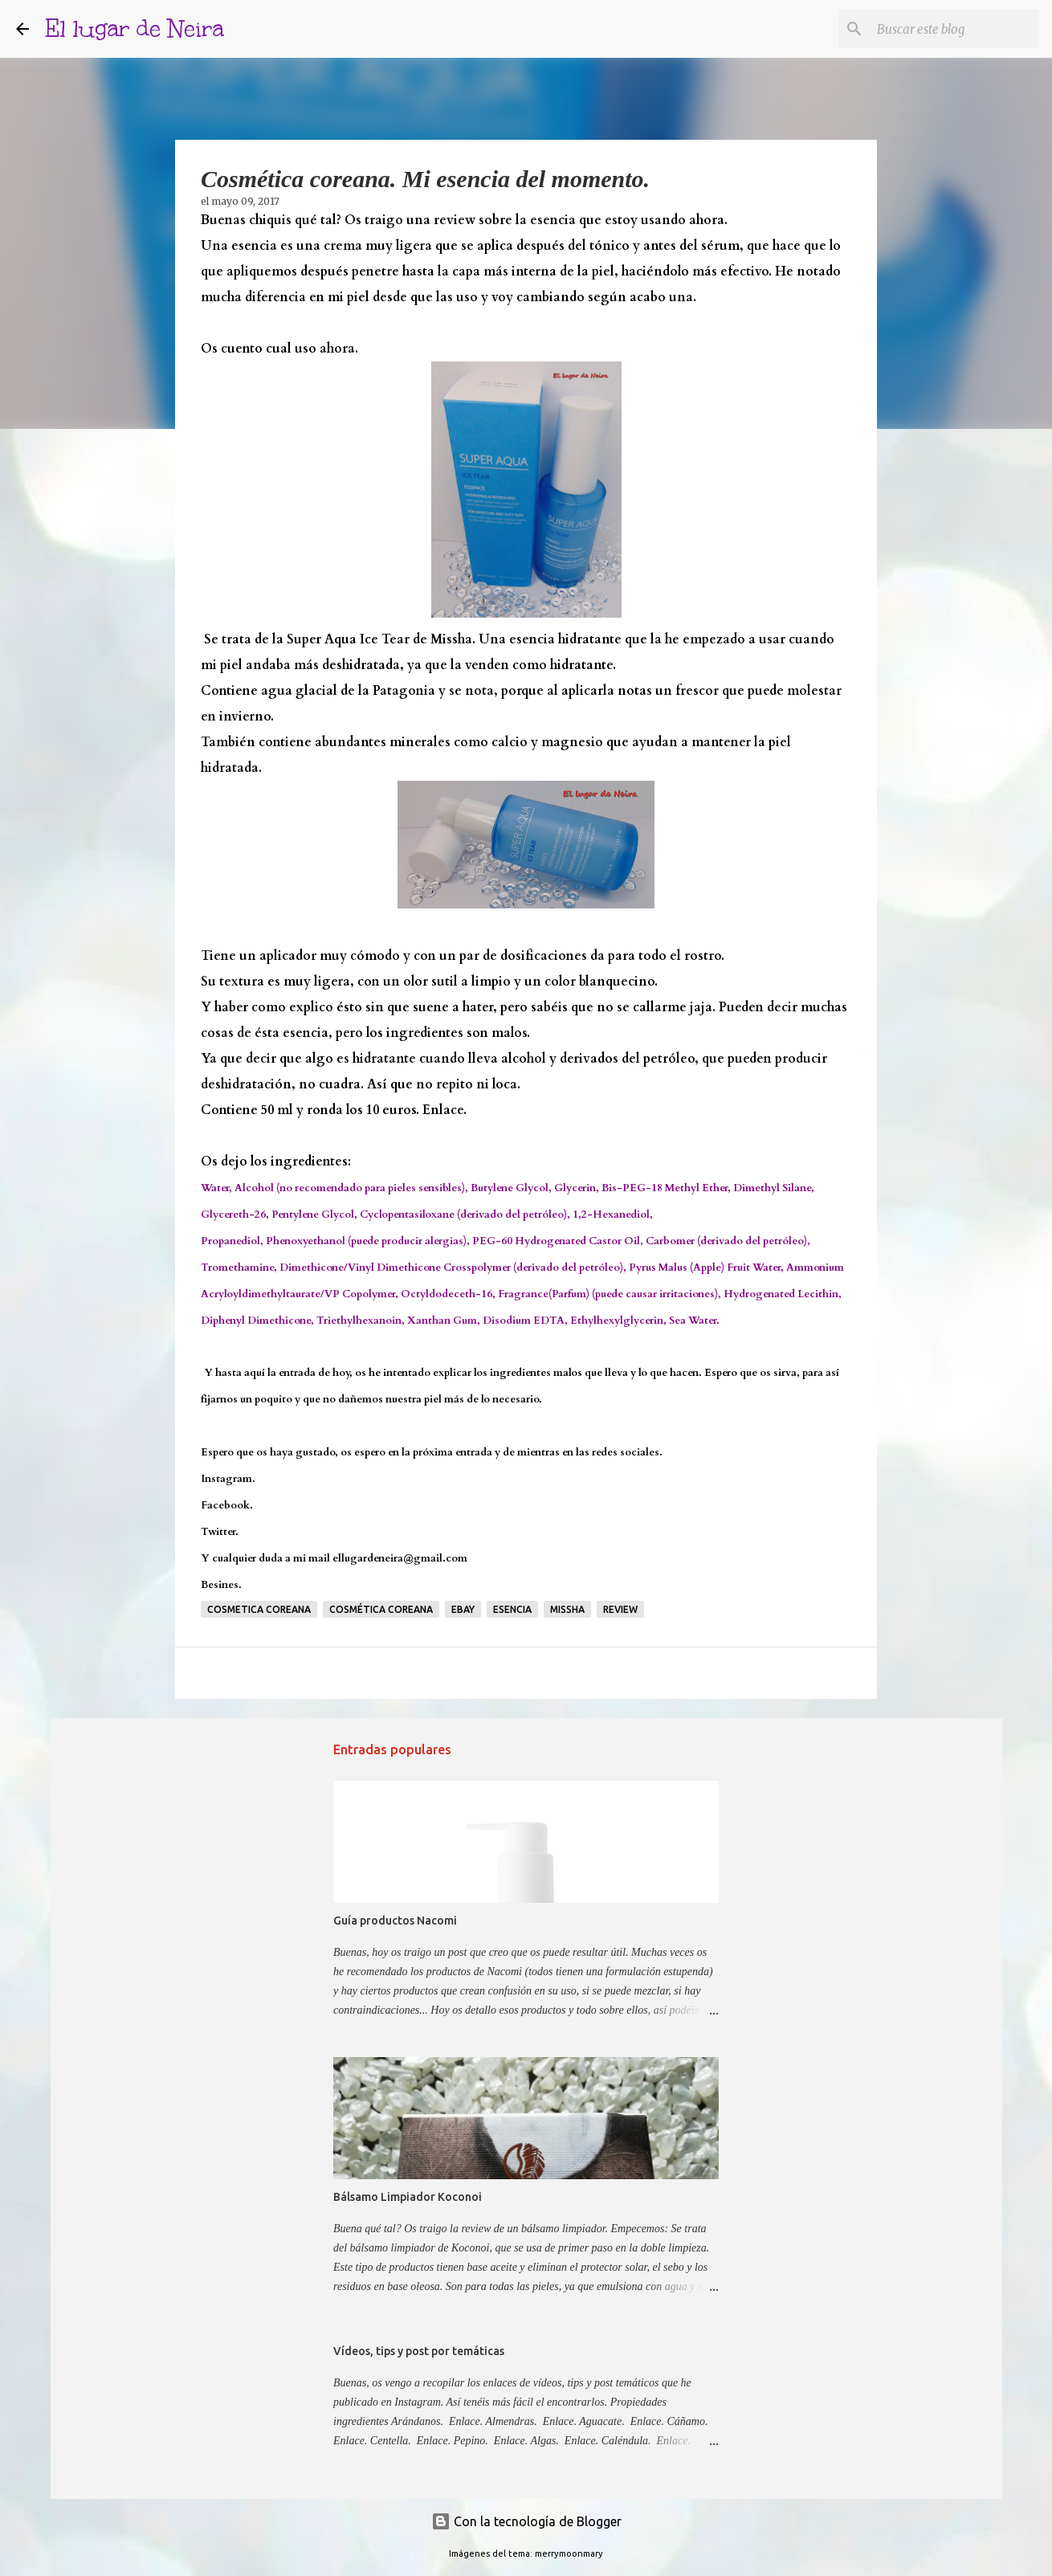 The width and height of the screenshot is (1052, 2576). Describe the element at coordinates (418, 2351) in the screenshot. I see `Vídeos, tips y post por temáticas` at that location.